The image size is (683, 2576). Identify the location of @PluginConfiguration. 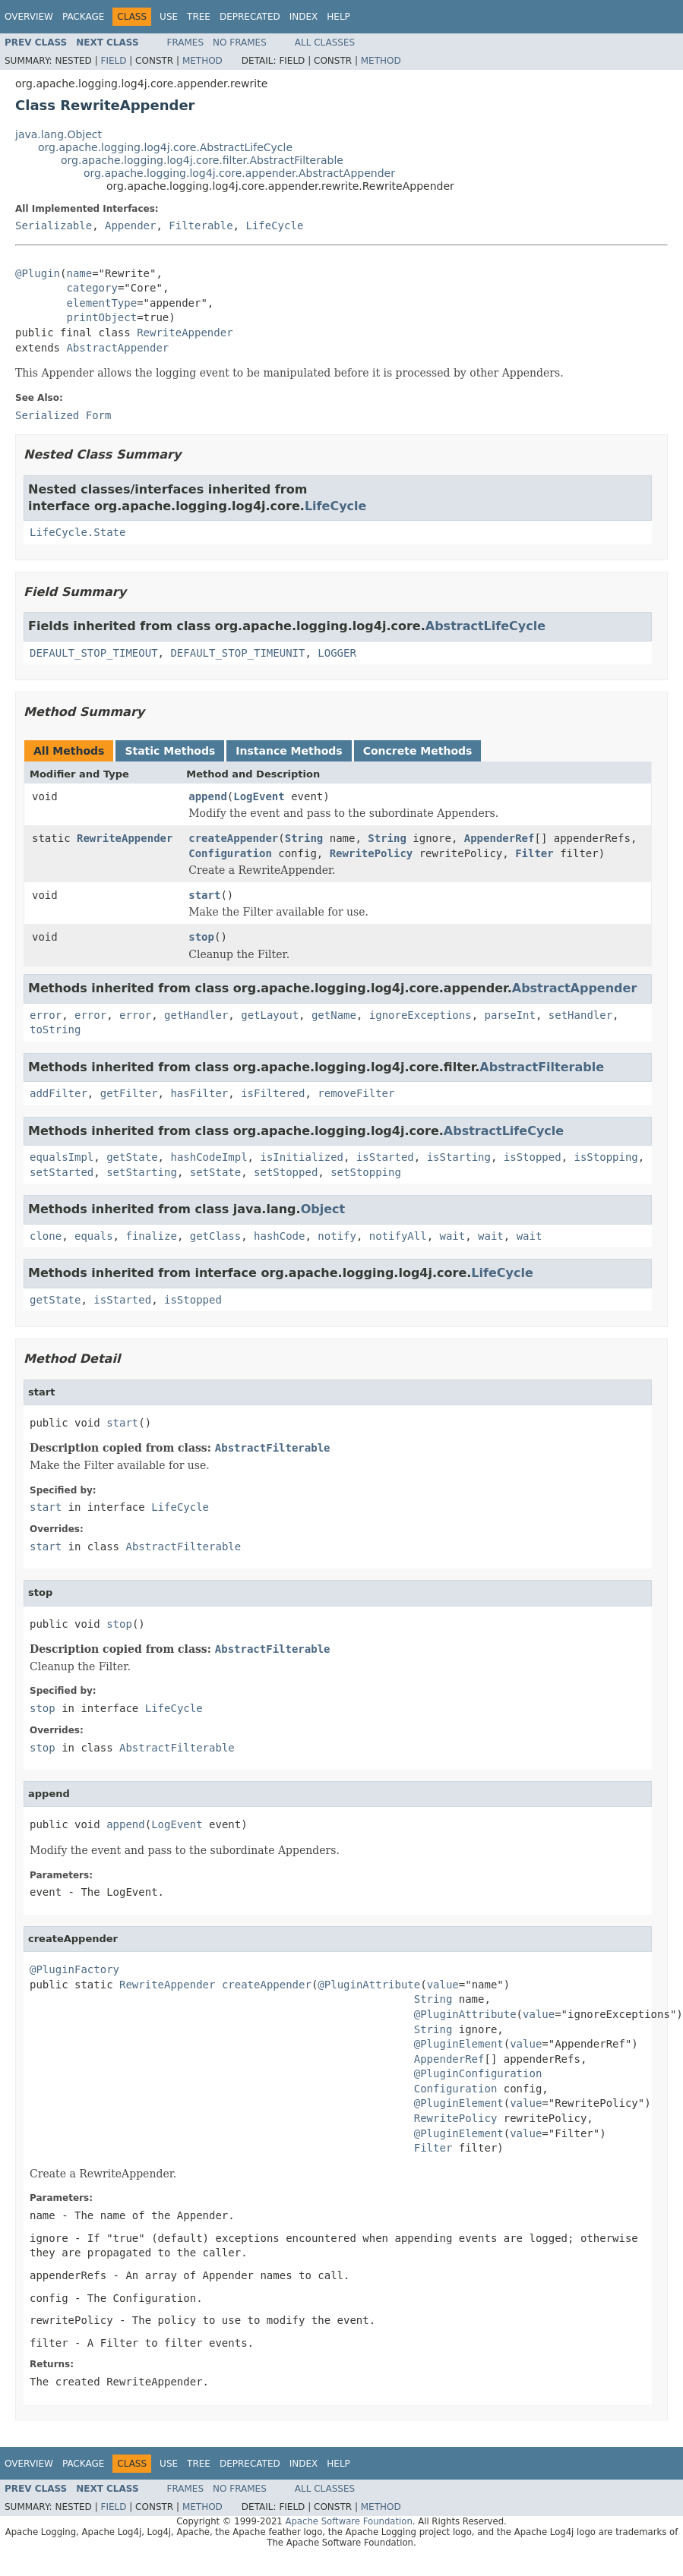
(478, 2073).